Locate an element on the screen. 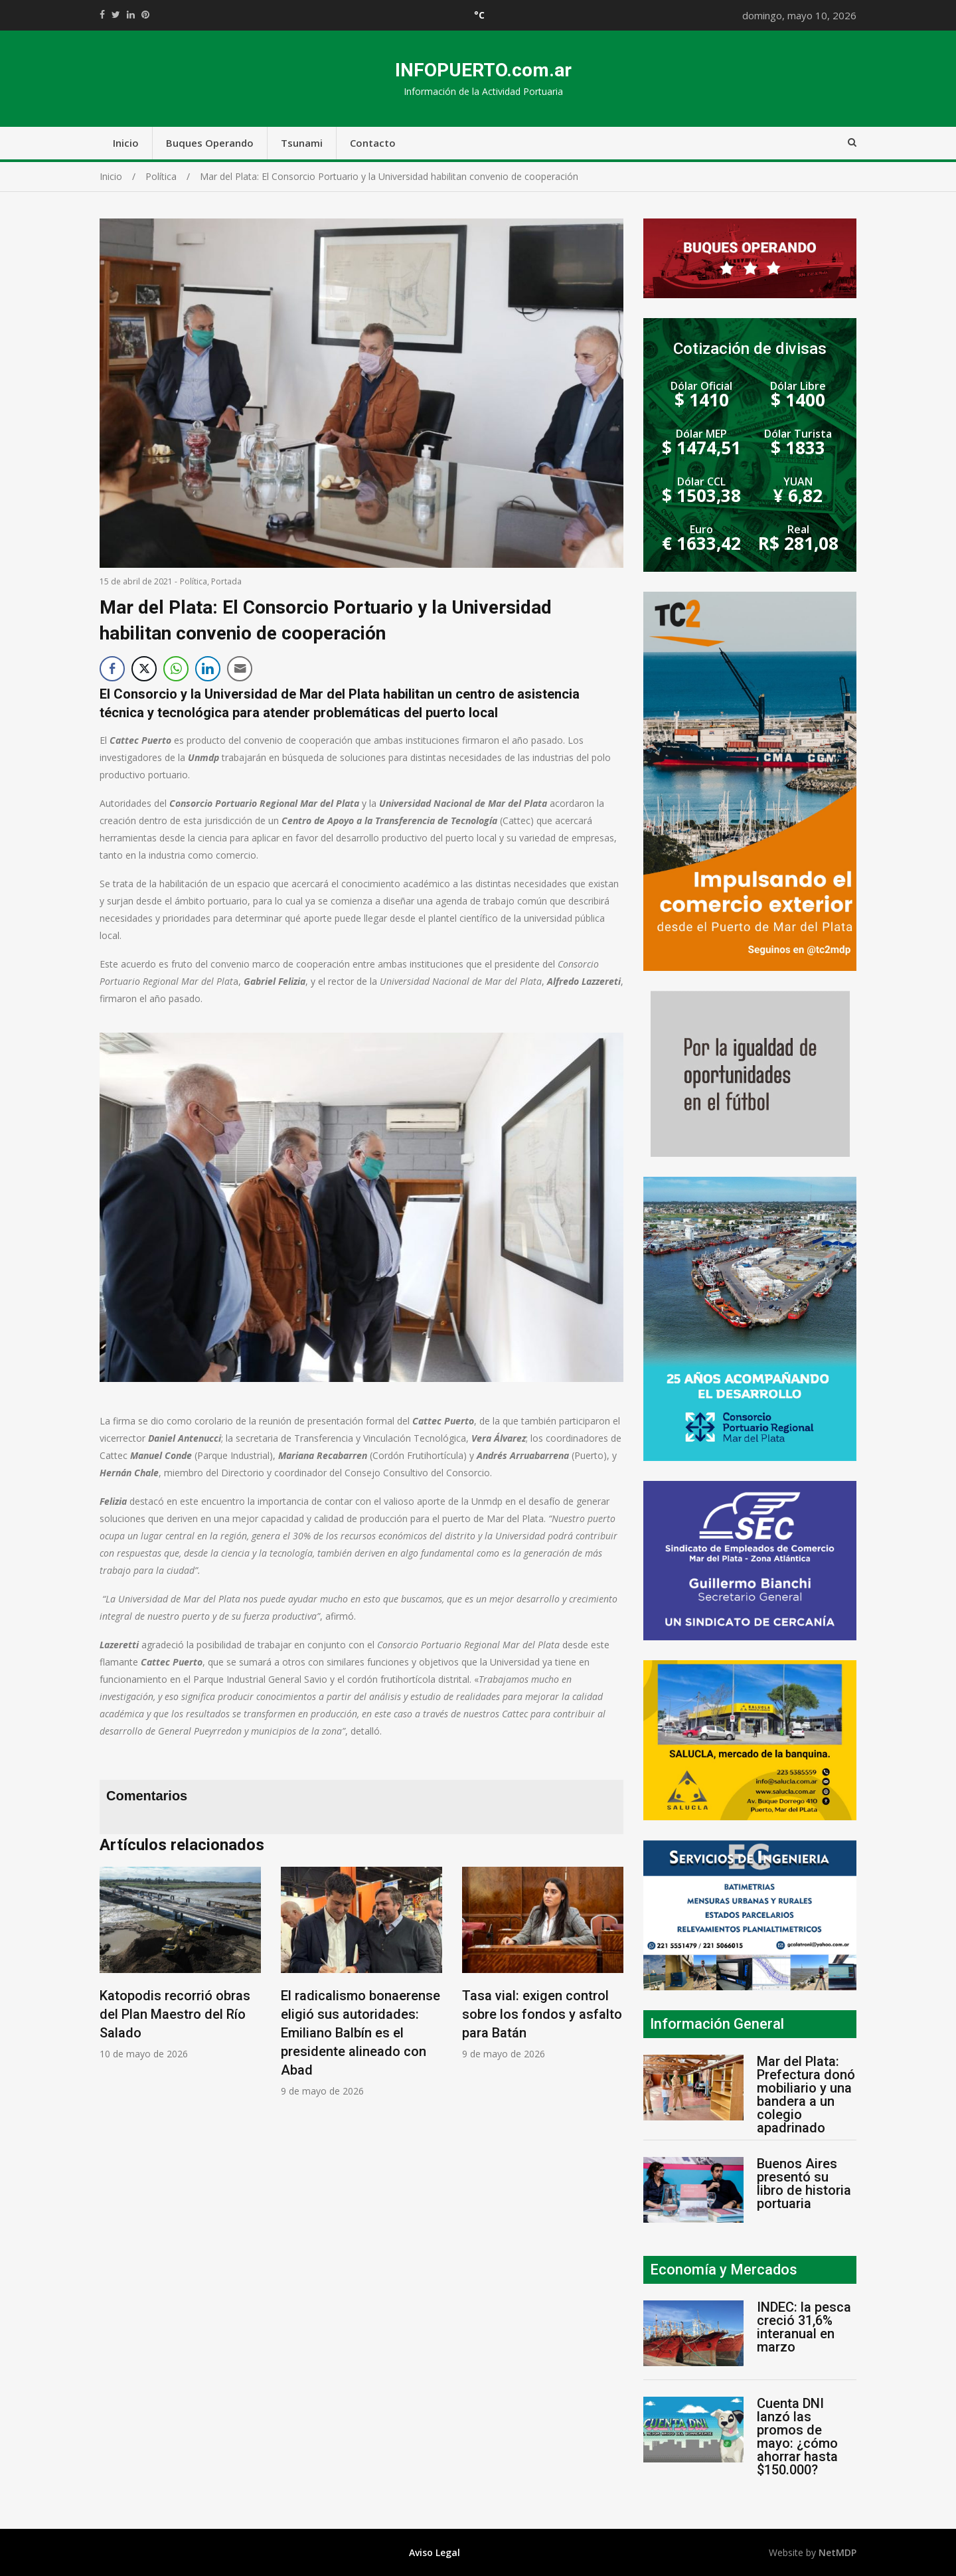 This screenshot has width=956, height=2576. Buques Operando is located at coordinates (210, 142).